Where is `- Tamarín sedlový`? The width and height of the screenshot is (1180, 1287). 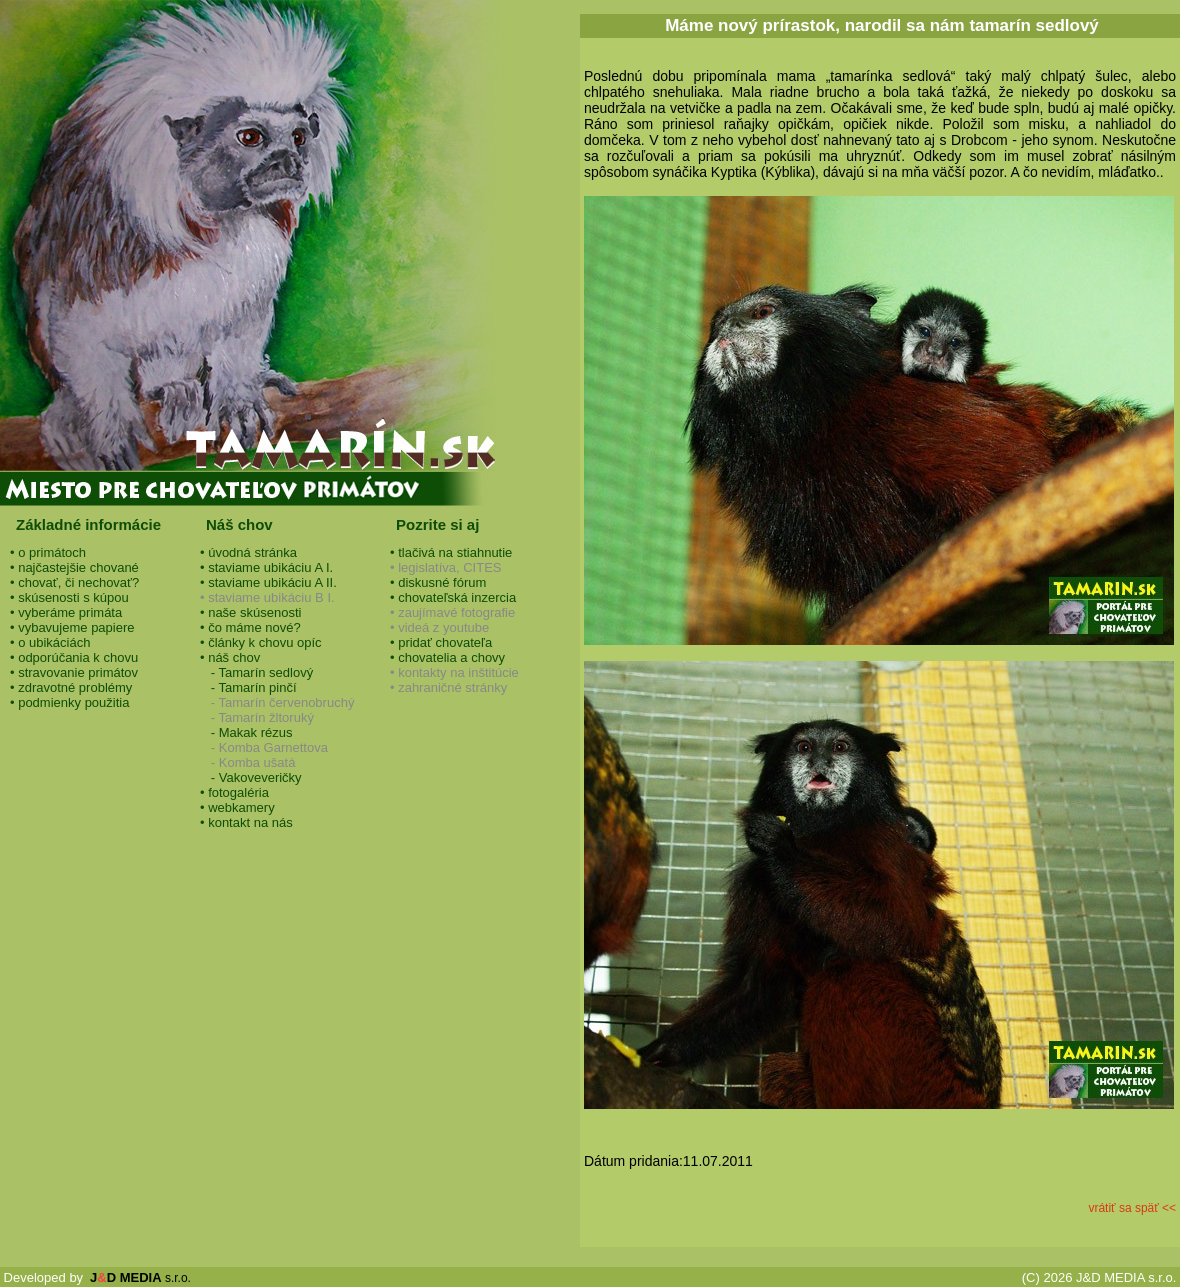 - Tamarín sedlový is located at coordinates (256, 672).